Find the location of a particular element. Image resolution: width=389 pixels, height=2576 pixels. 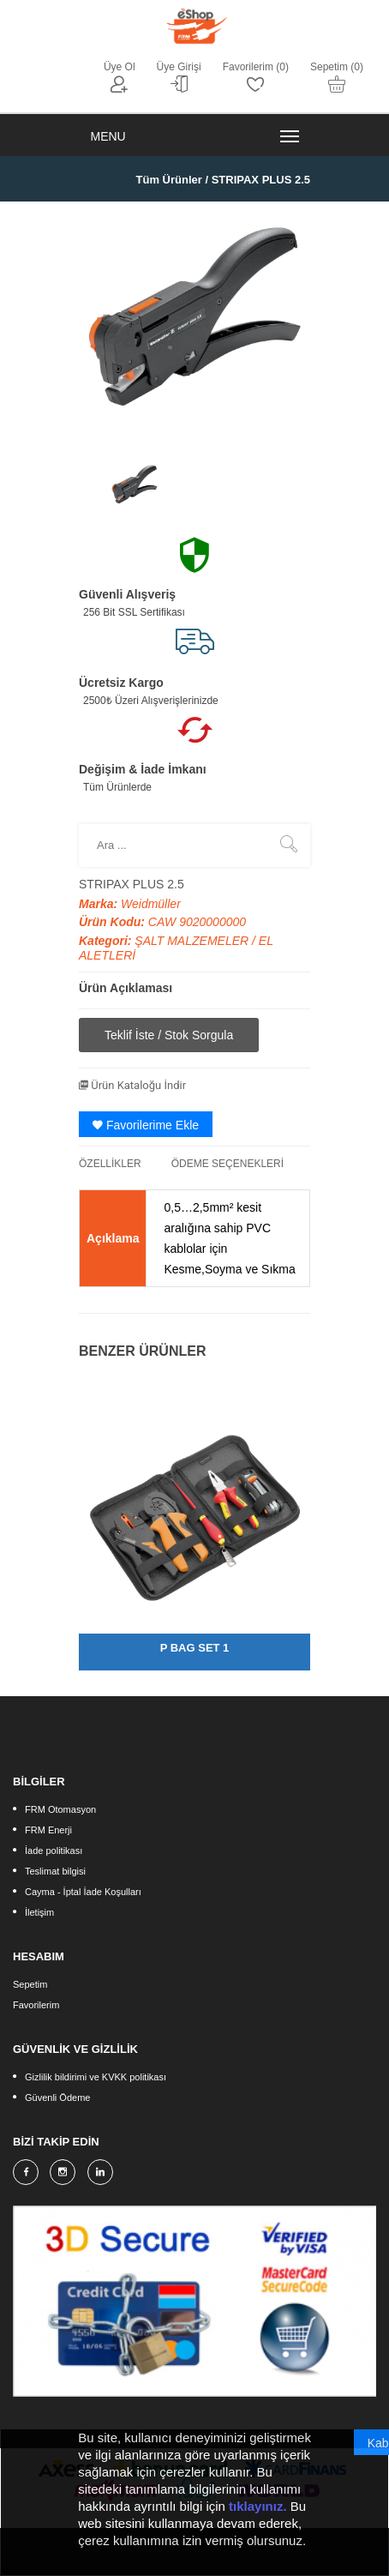

Tüm Ürünler is located at coordinates (169, 179).